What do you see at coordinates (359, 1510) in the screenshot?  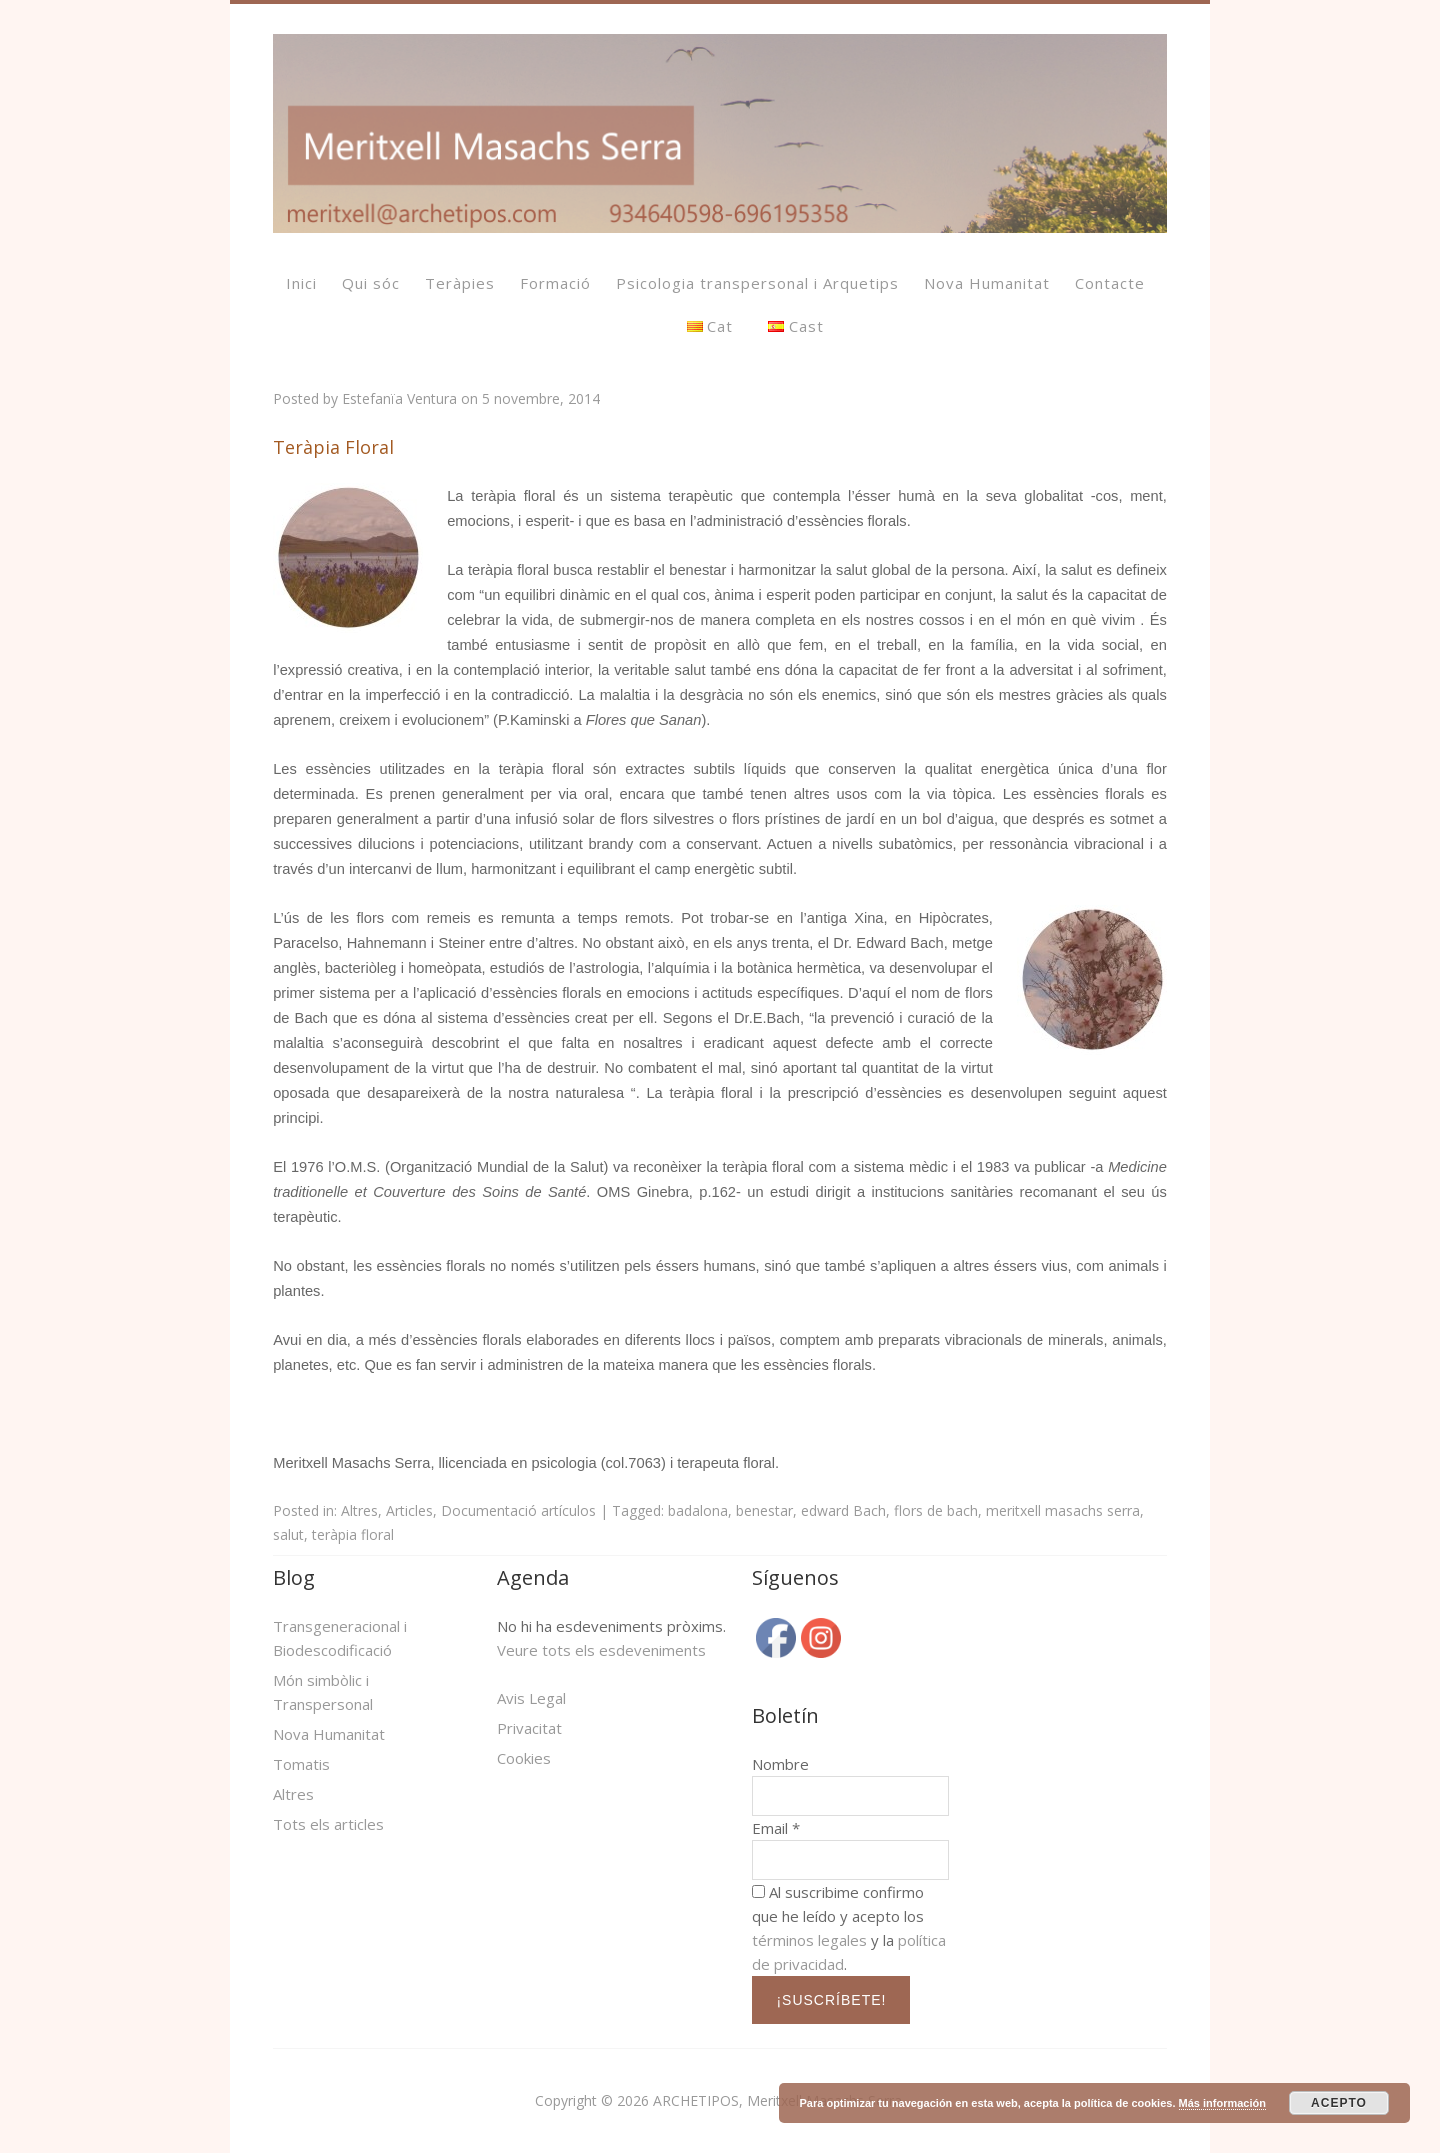 I see `Altres` at bounding box center [359, 1510].